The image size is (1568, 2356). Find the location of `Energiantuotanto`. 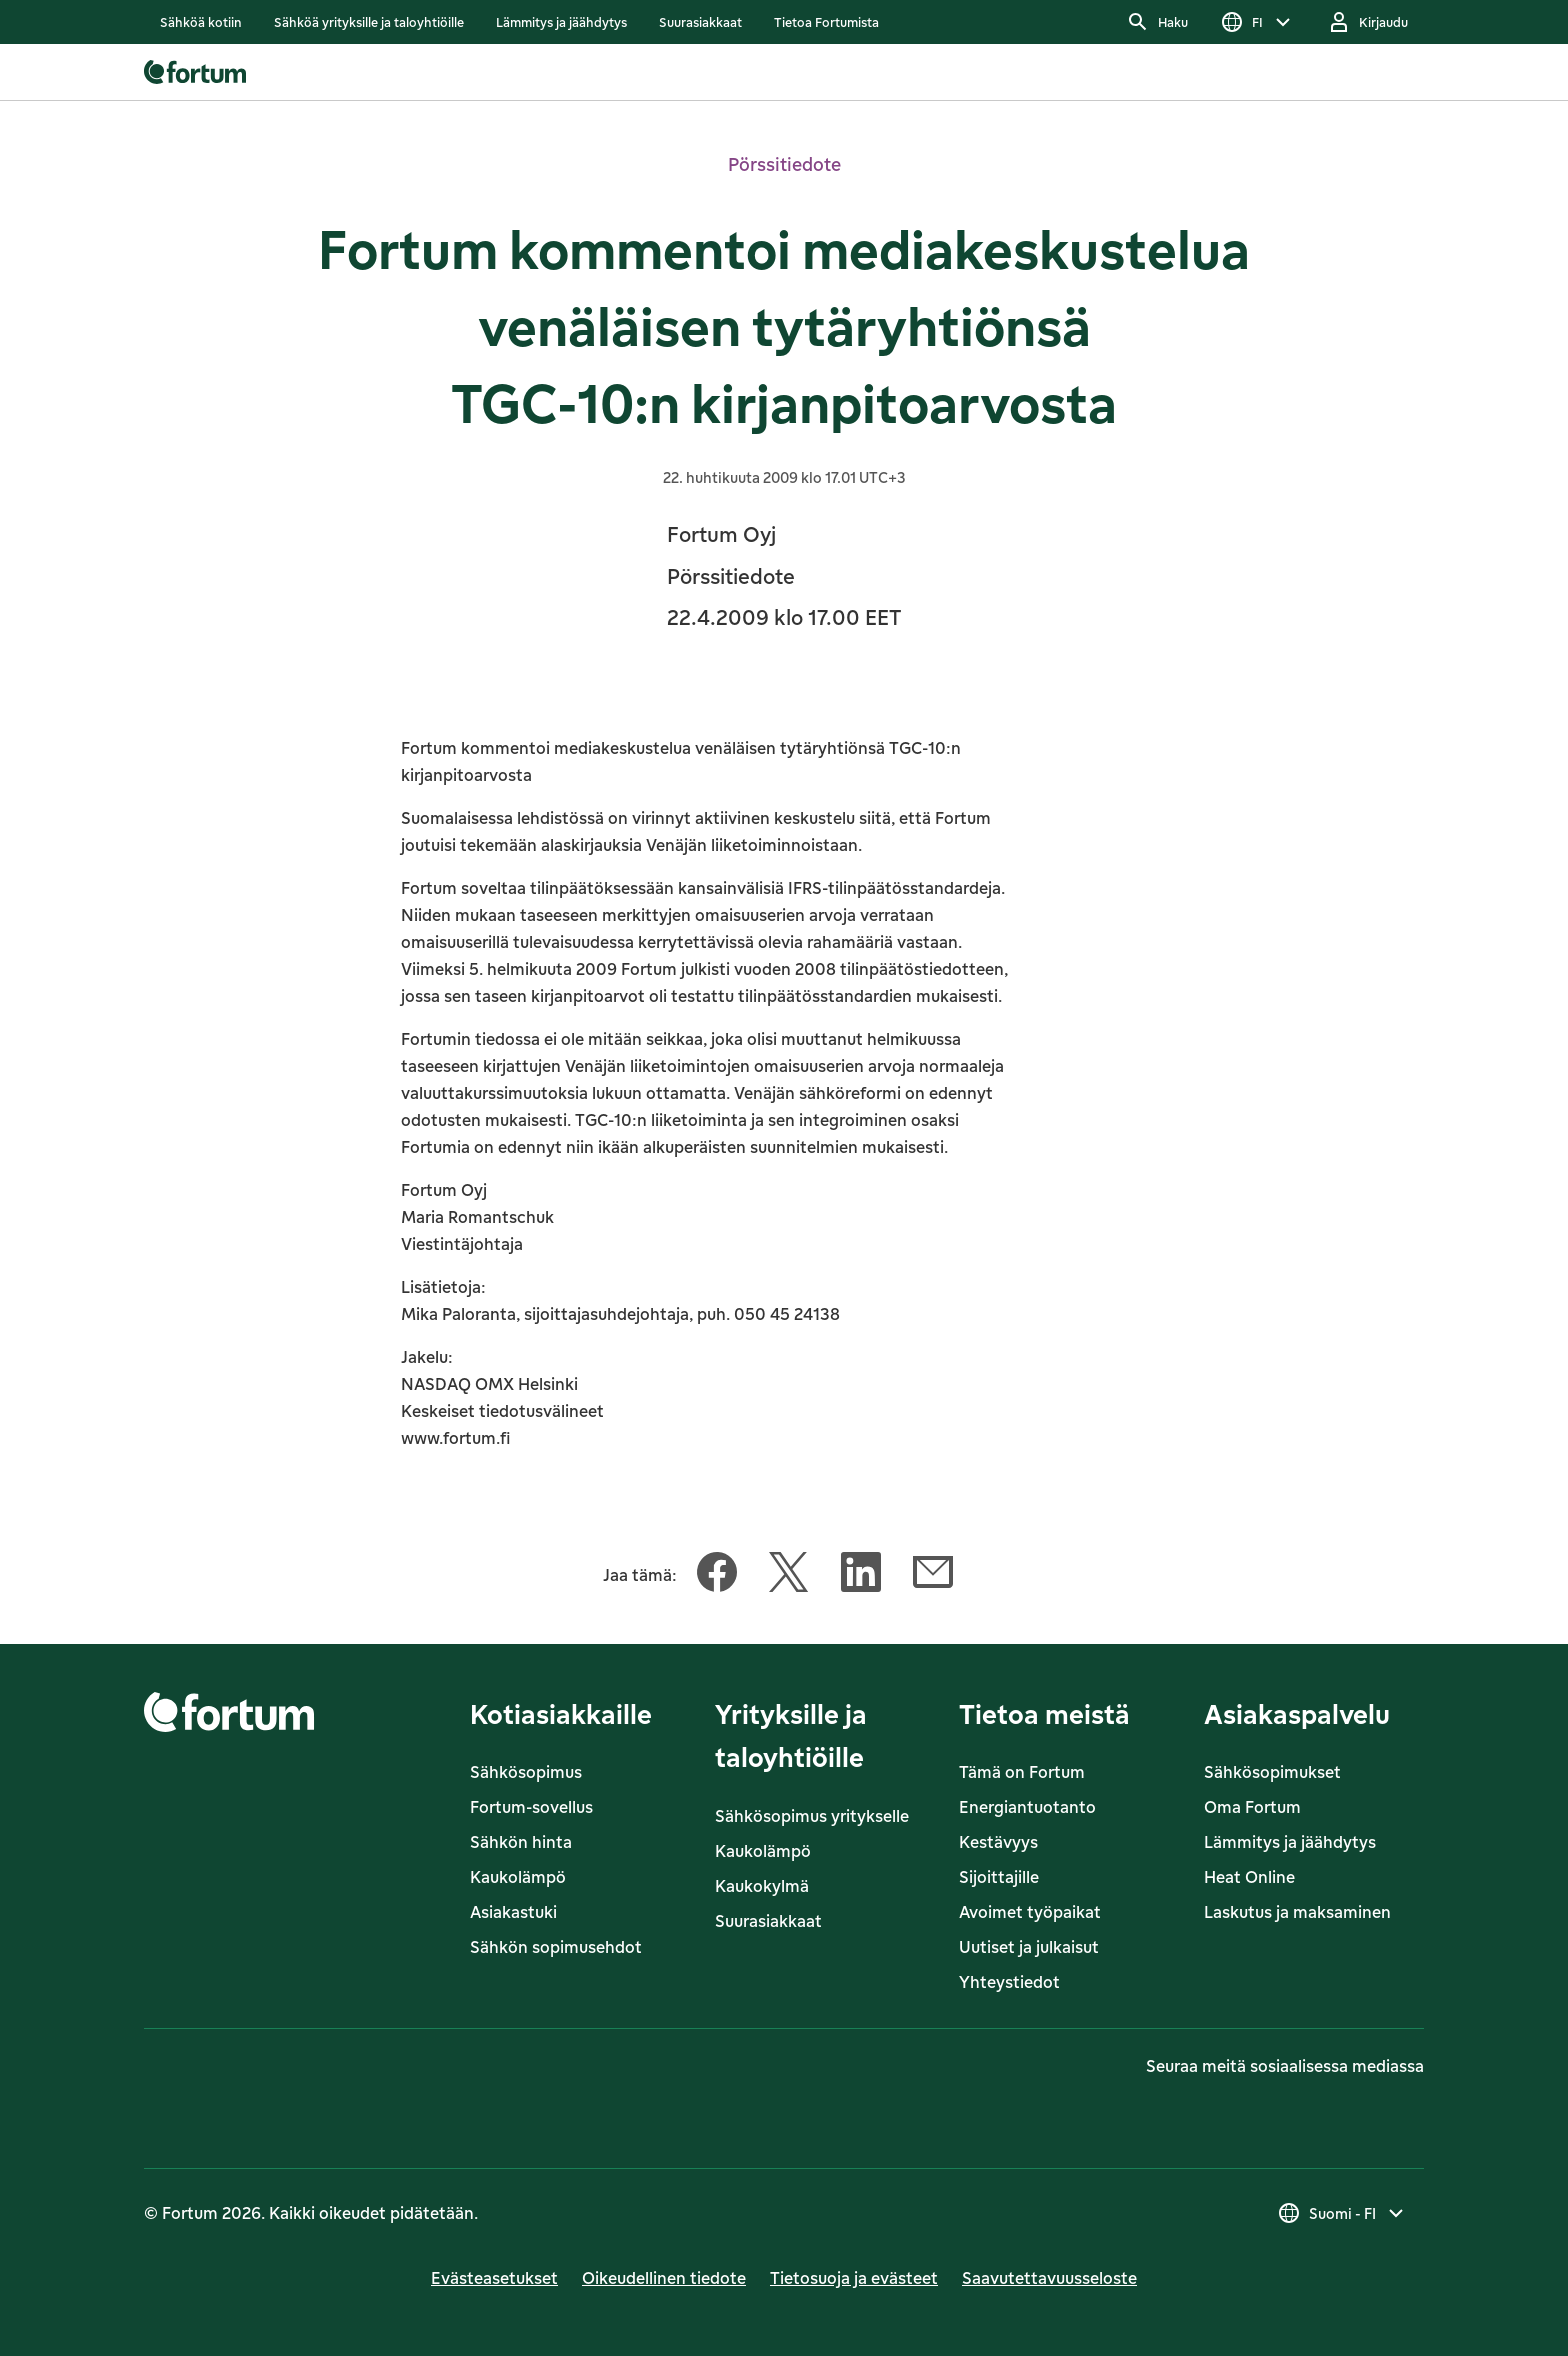

Energiantuotanto is located at coordinates (1027, 1807).